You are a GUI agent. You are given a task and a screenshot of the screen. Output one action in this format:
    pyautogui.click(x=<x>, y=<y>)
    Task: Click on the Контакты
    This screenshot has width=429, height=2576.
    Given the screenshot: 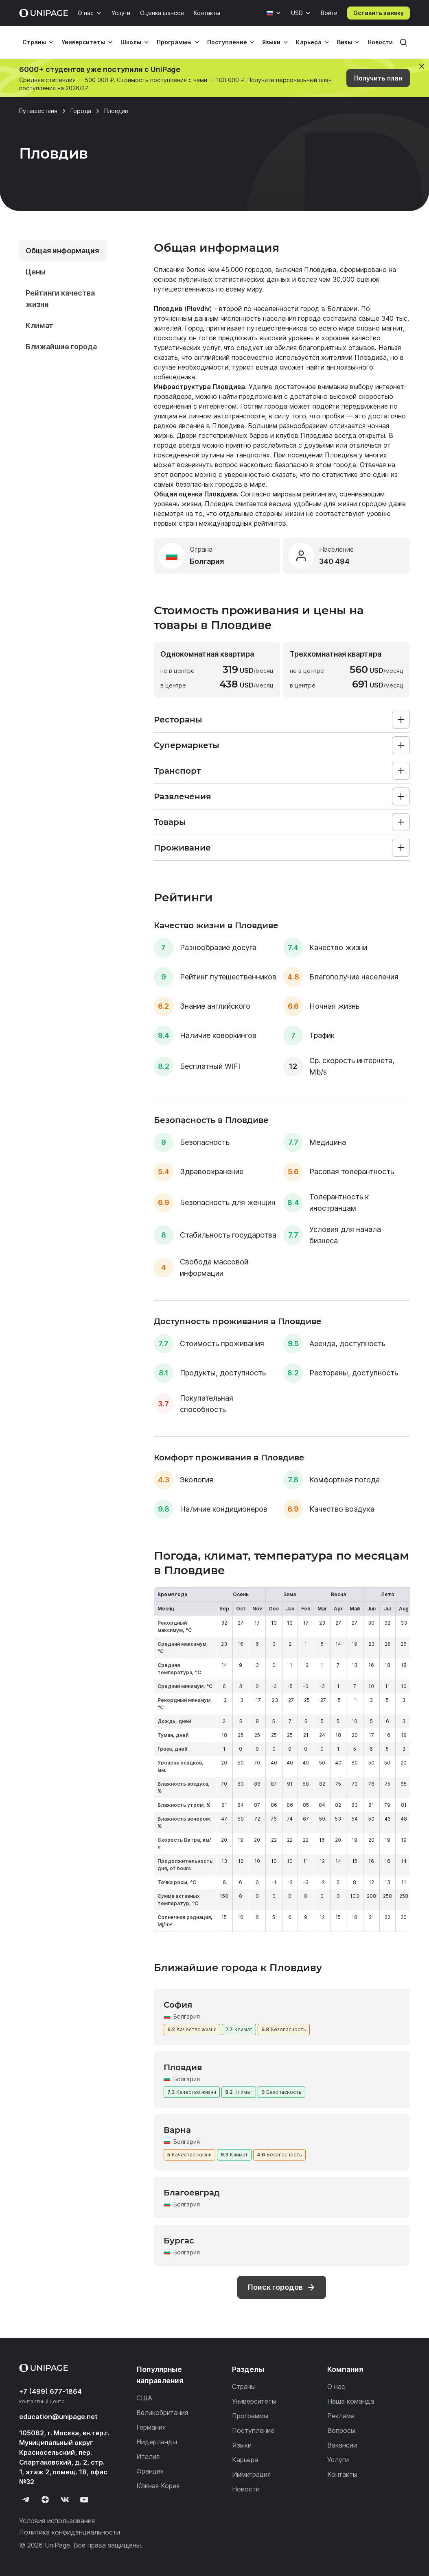 What is the action you would take?
    pyautogui.click(x=207, y=12)
    